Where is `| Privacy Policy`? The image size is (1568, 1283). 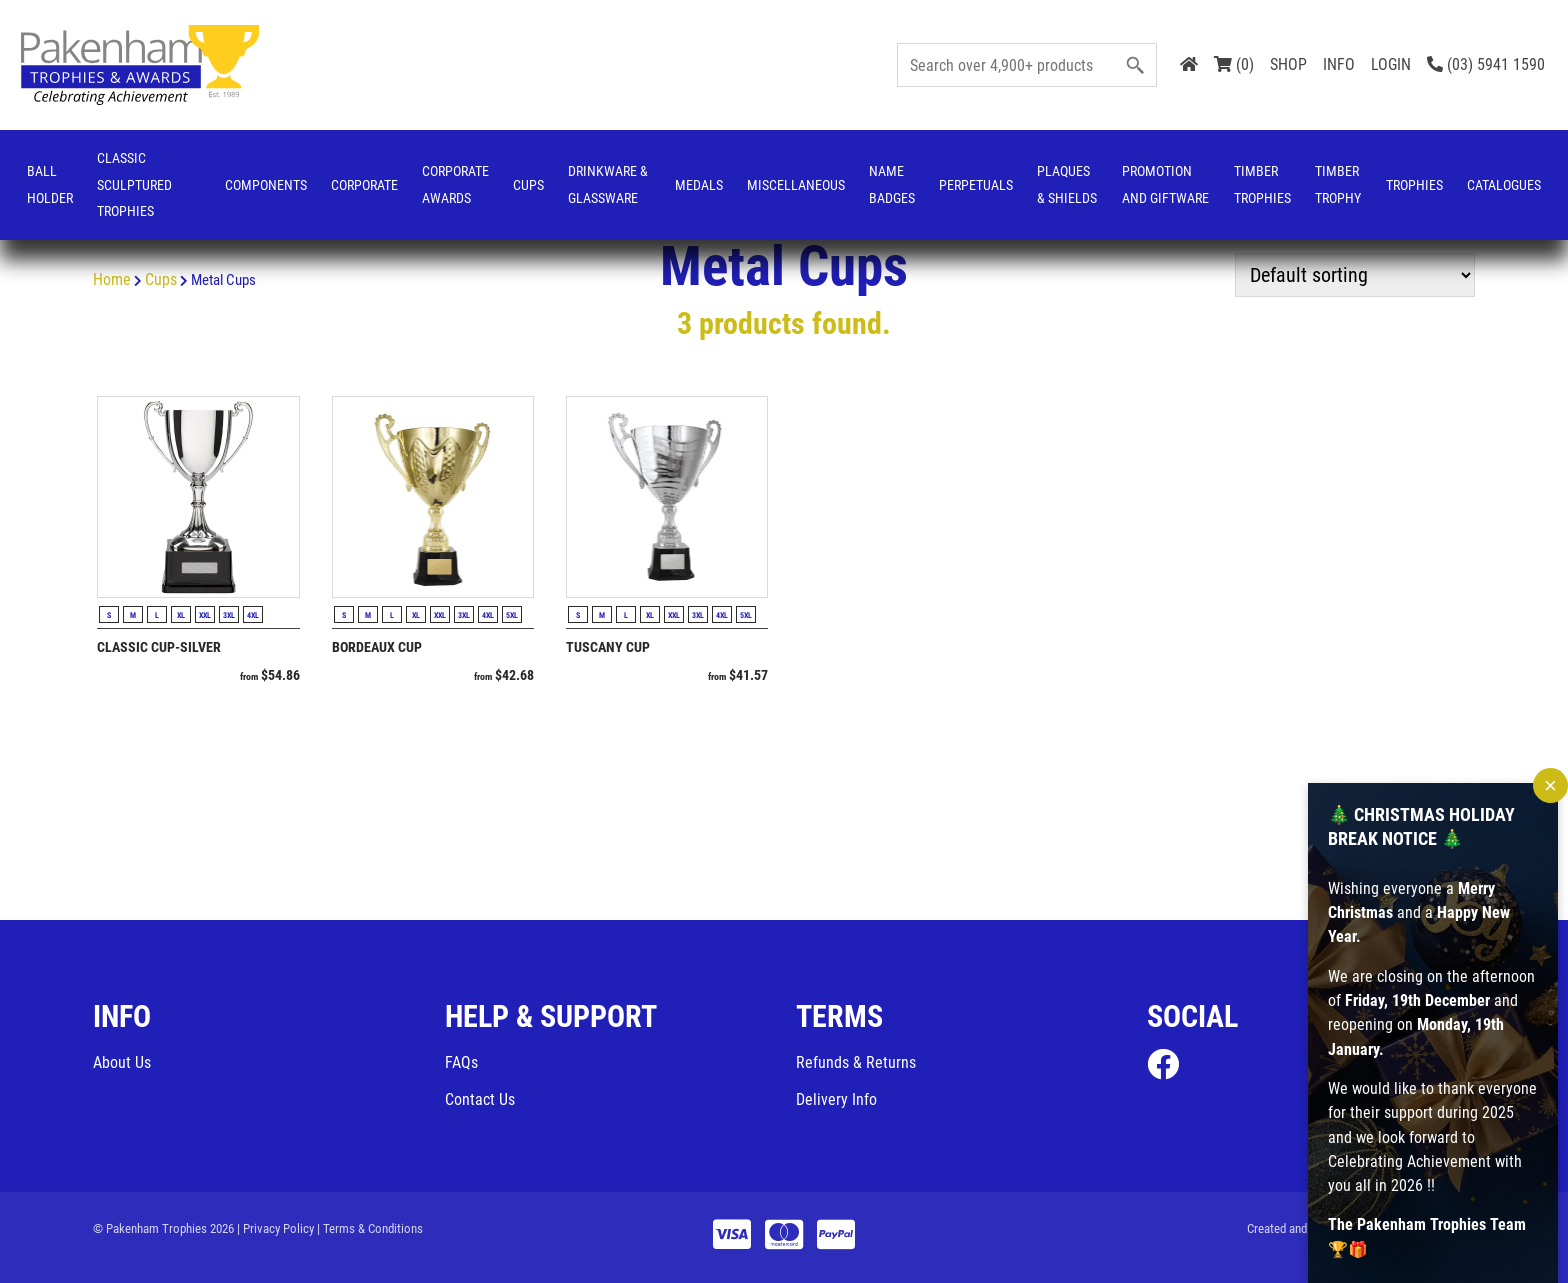
| Privacy Policy is located at coordinates (275, 1228).